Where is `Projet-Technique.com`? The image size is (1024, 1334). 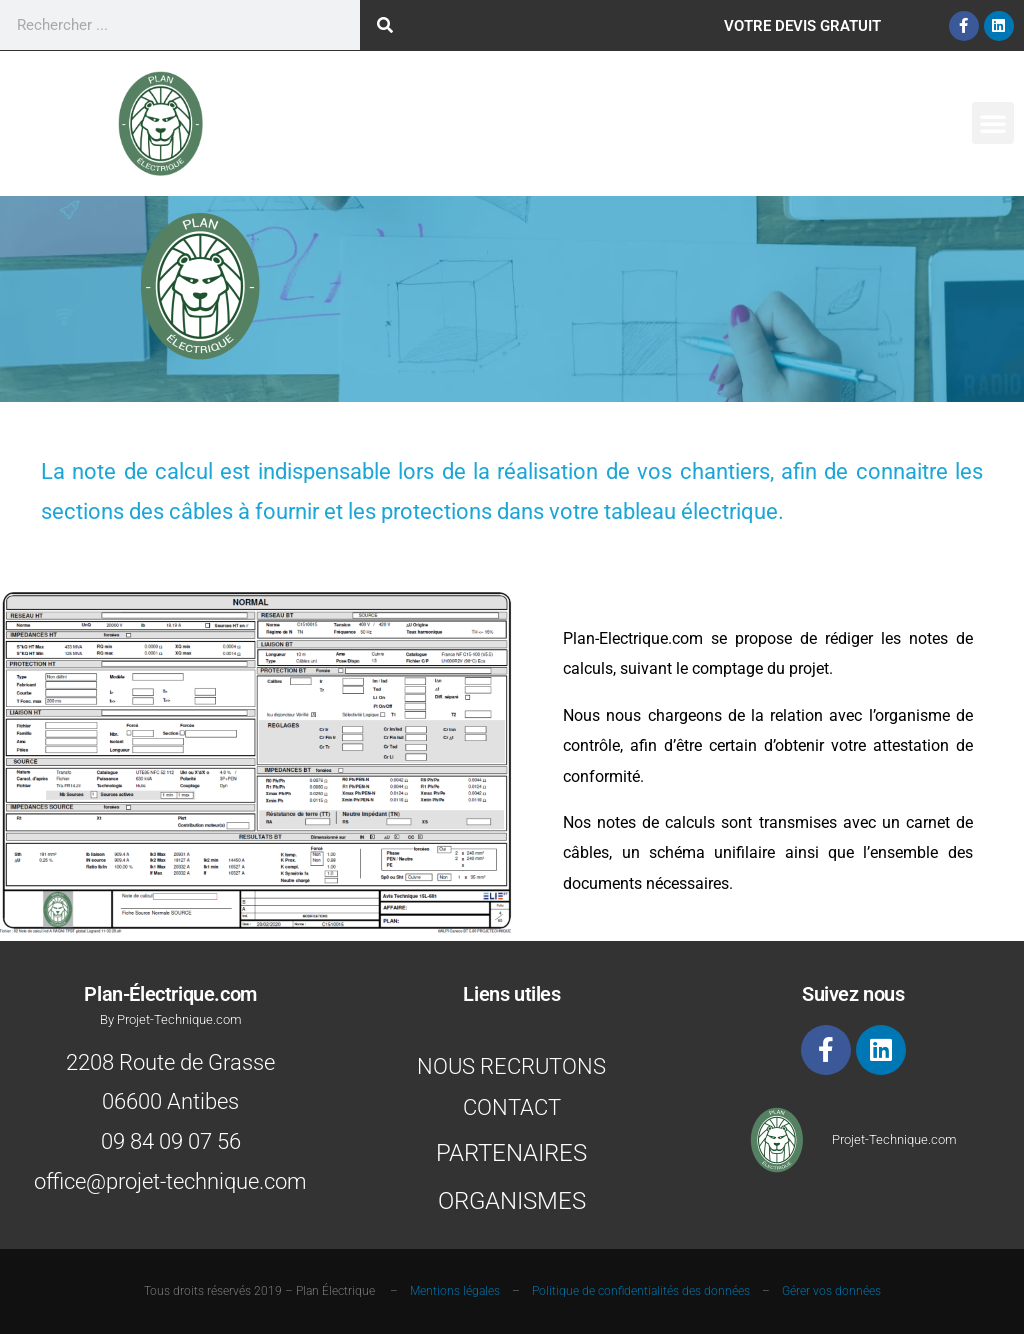 Projet-Technique.com is located at coordinates (894, 1139).